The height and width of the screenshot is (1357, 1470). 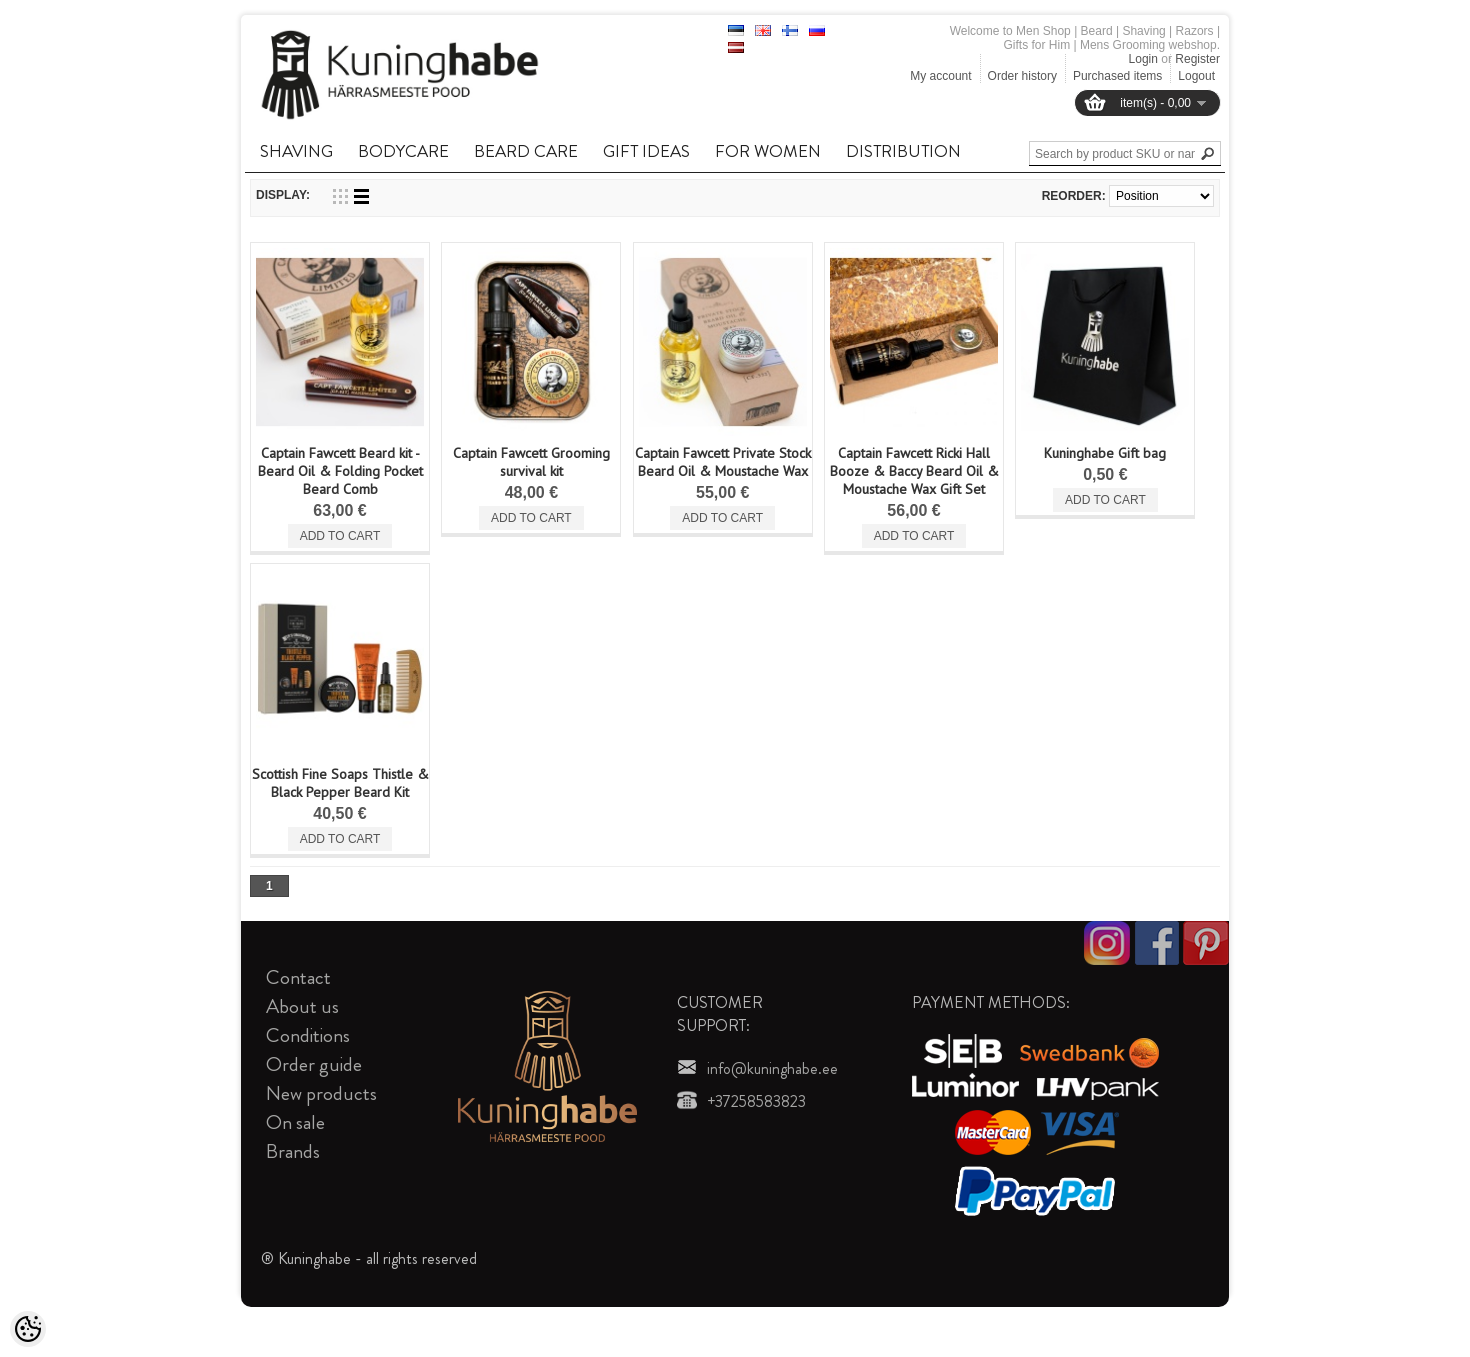 What do you see at coordinates (723, 462) in the screenshot?
I see `Captain Fawcett Private Stock Beard Oil & Moustache Wax` at bounding box center [723, 462].